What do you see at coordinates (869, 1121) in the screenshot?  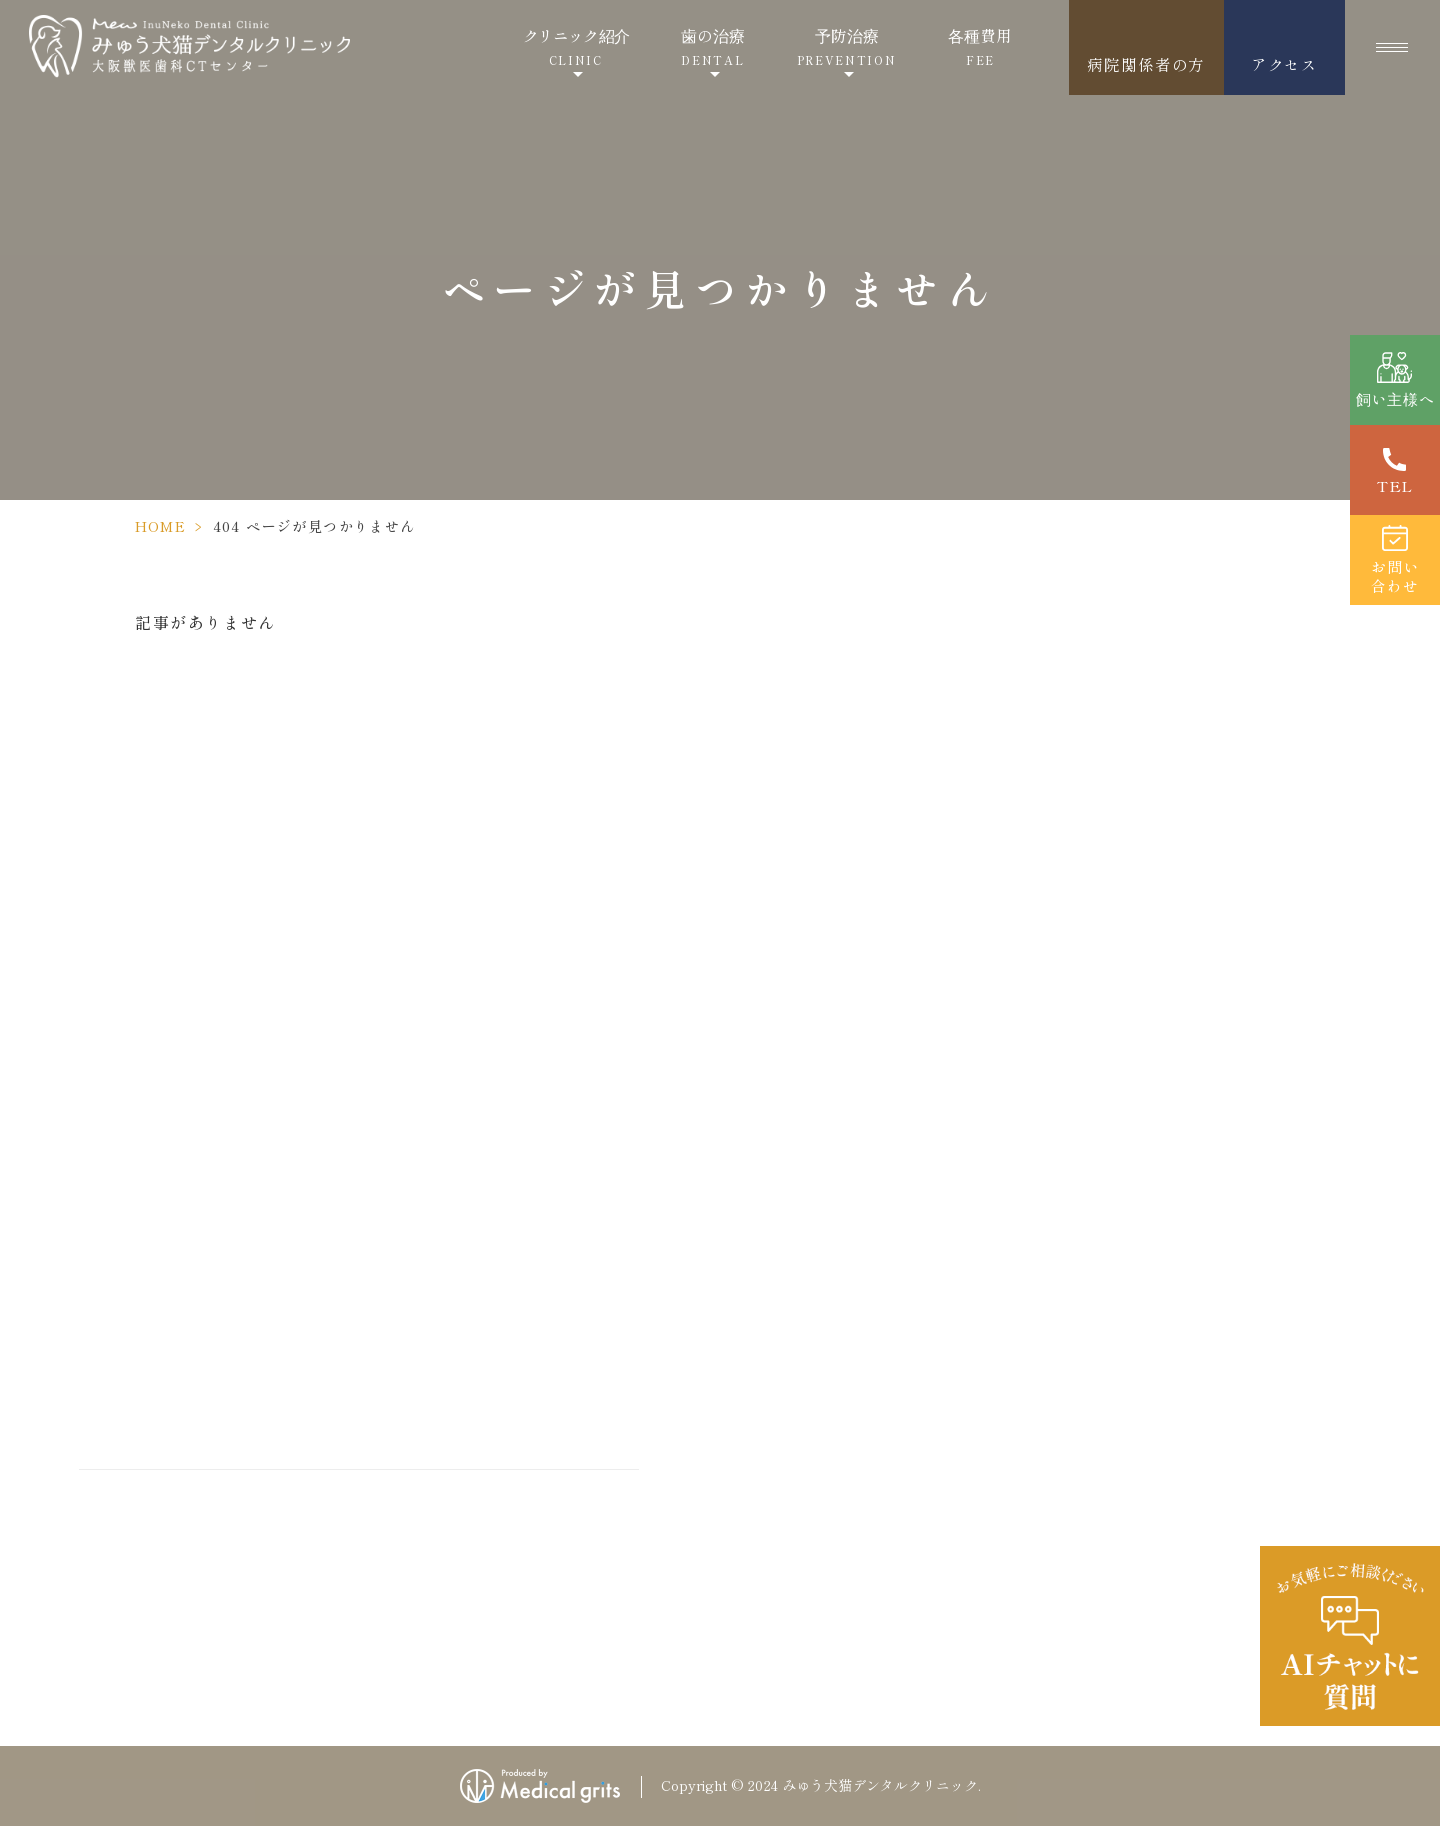 I see `精度の高い治療を行うための設備・` at bounding box center [869, 1121].